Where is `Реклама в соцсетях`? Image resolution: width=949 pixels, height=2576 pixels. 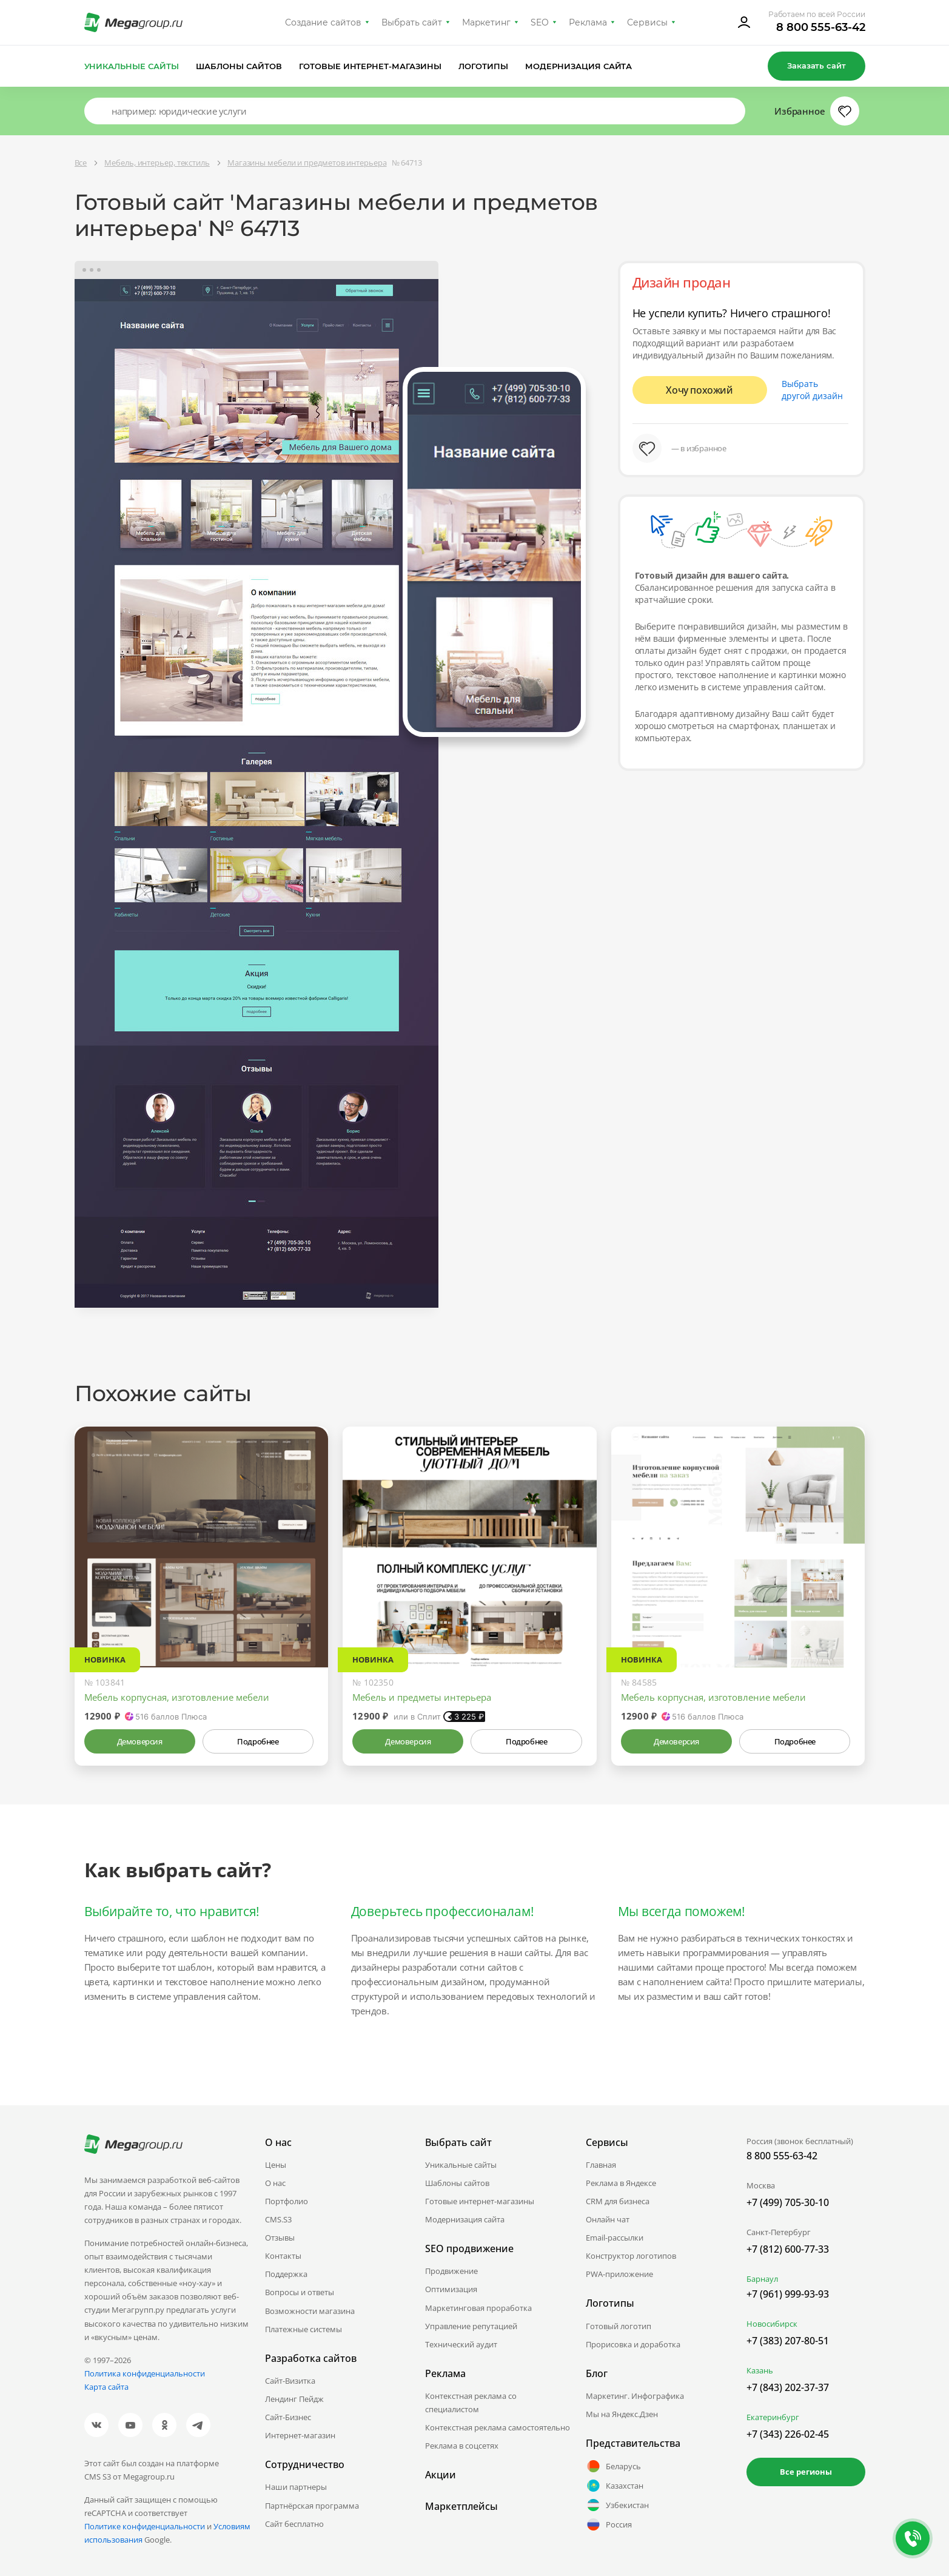
Реклама в соцсетях is located at coordinates (461, 2445).